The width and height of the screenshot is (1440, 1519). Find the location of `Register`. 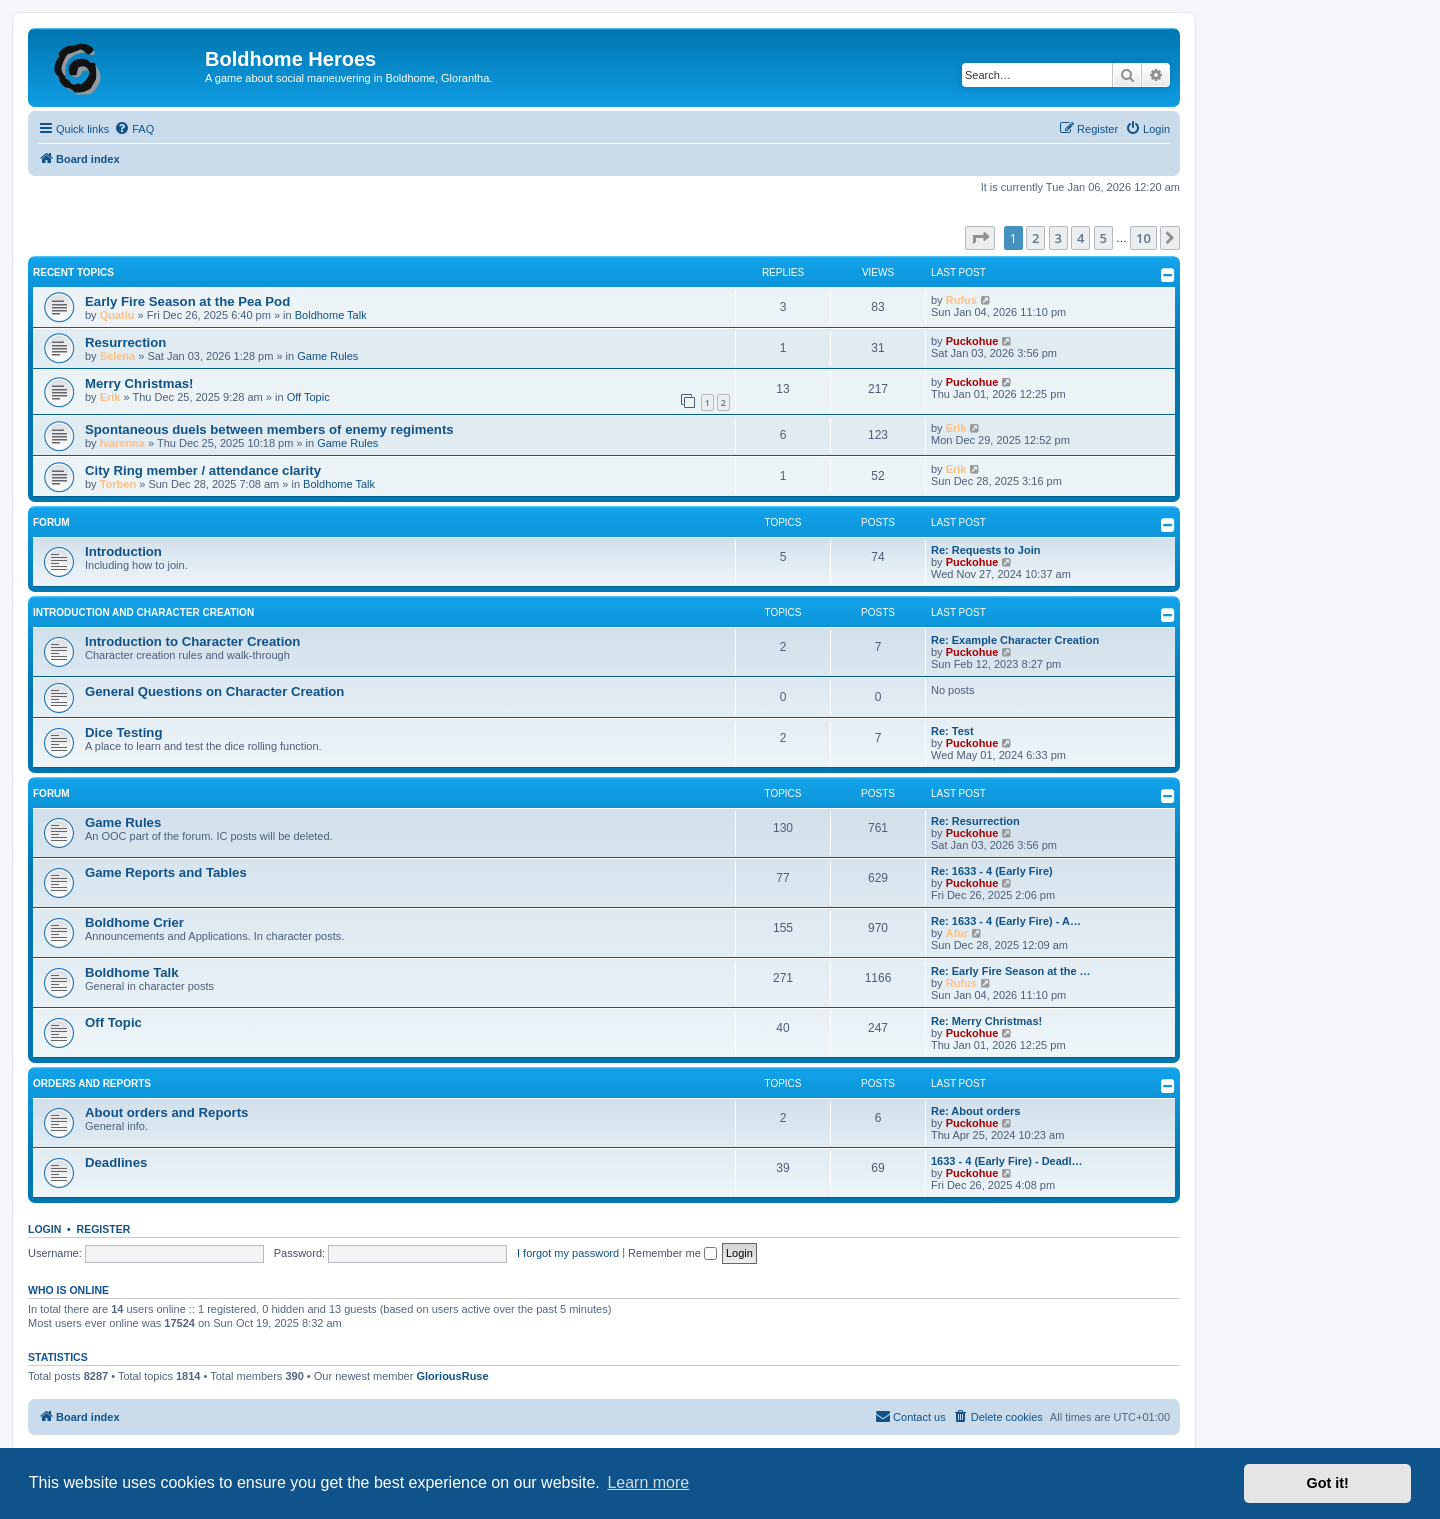

Register is located at coordinates (104, 1229).